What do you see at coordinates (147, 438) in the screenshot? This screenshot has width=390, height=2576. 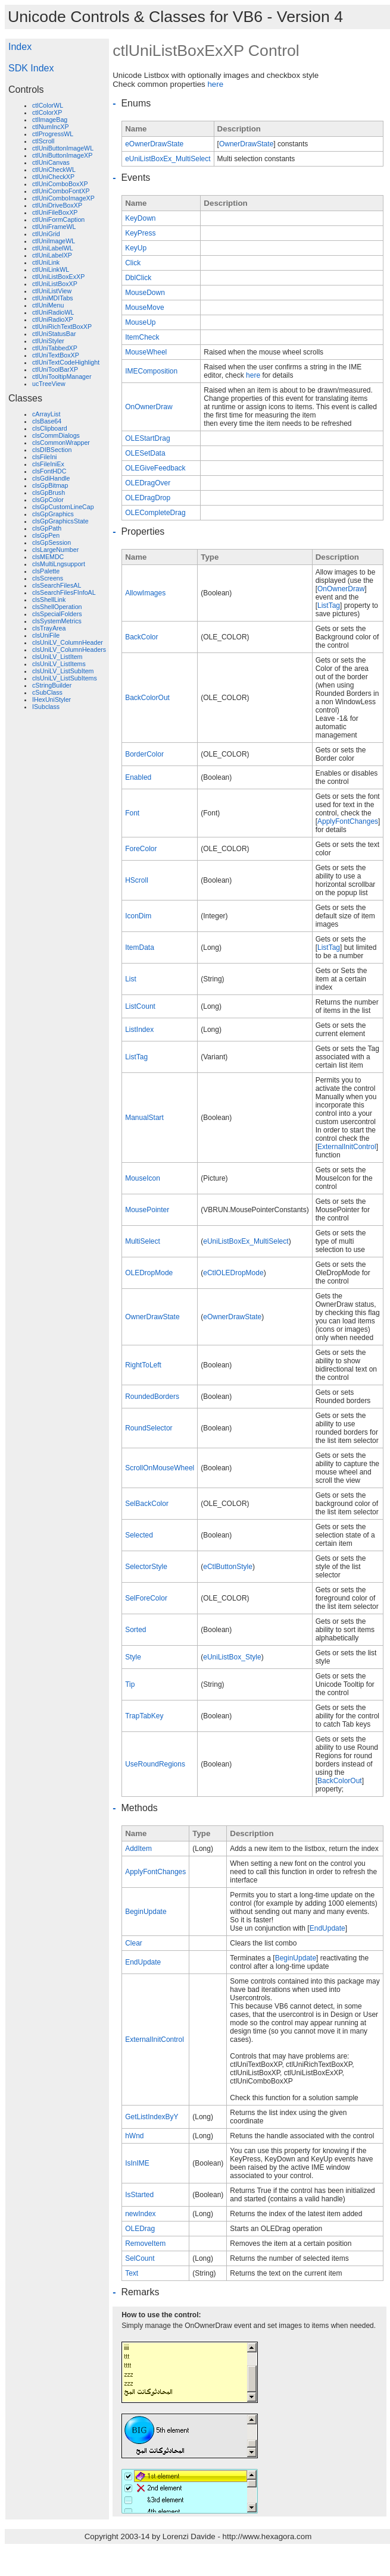 I see `OLEStartDrag` at bounding box center [147, 438].